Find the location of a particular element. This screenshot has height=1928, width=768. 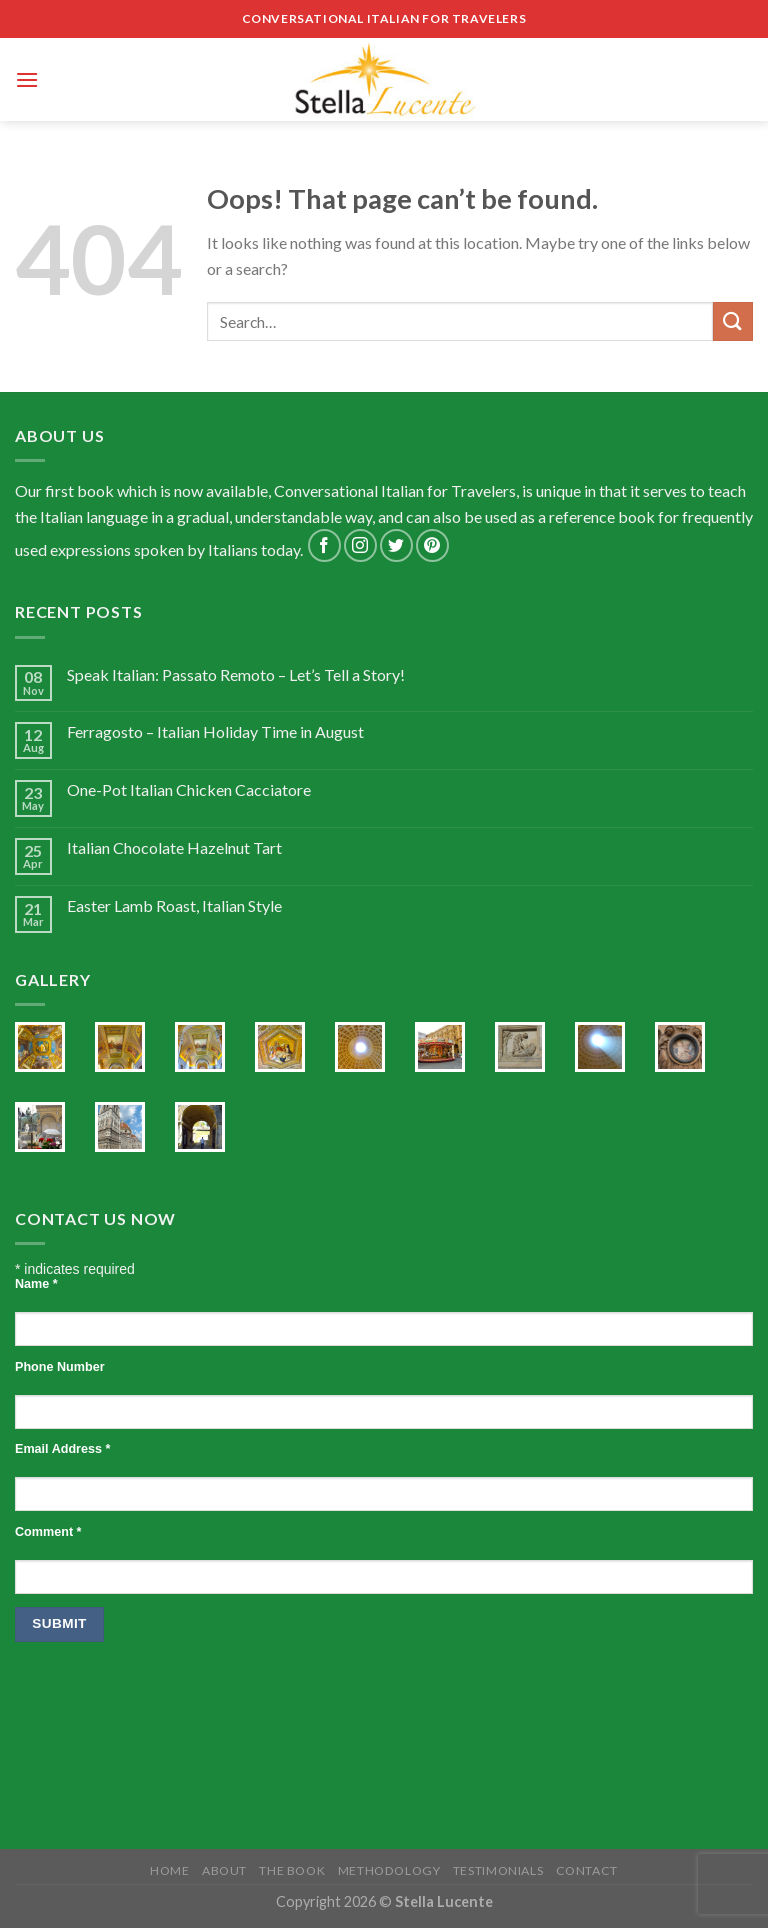

Phone Number is located at coordinates (60, 1367).